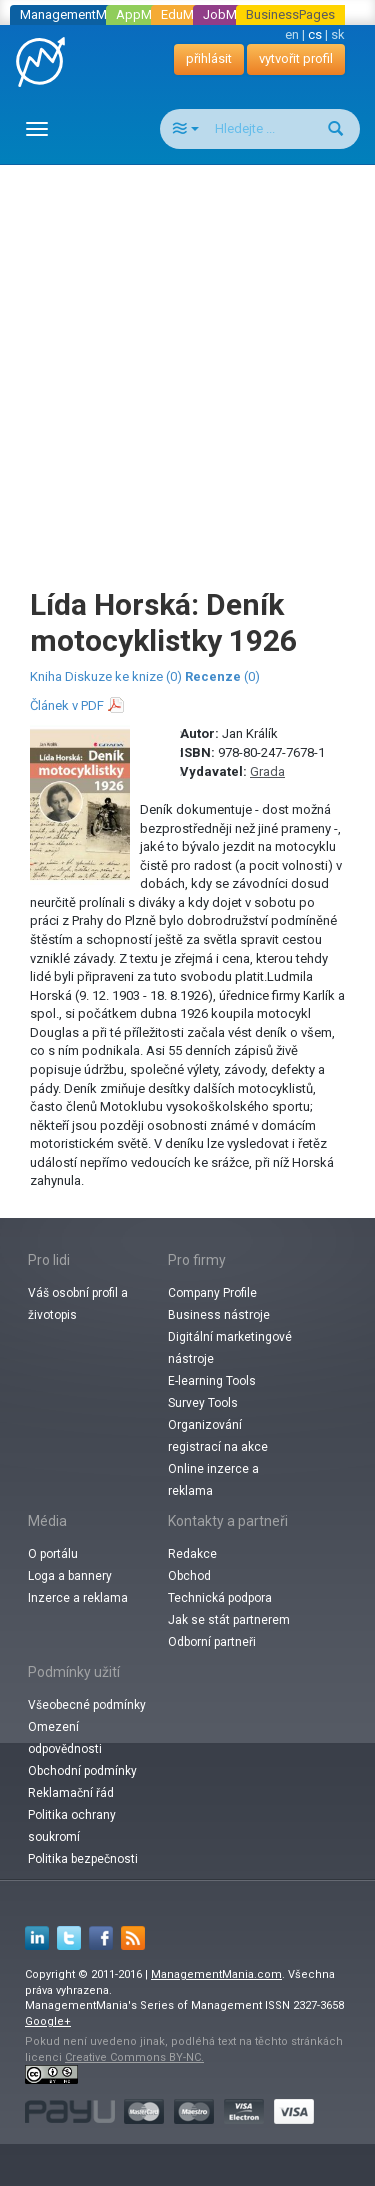 The height and width of the screenshot is (2186, 375). Describe the element at coordinates (189, 14) in the screenshot. I see `EduMania` at that location.